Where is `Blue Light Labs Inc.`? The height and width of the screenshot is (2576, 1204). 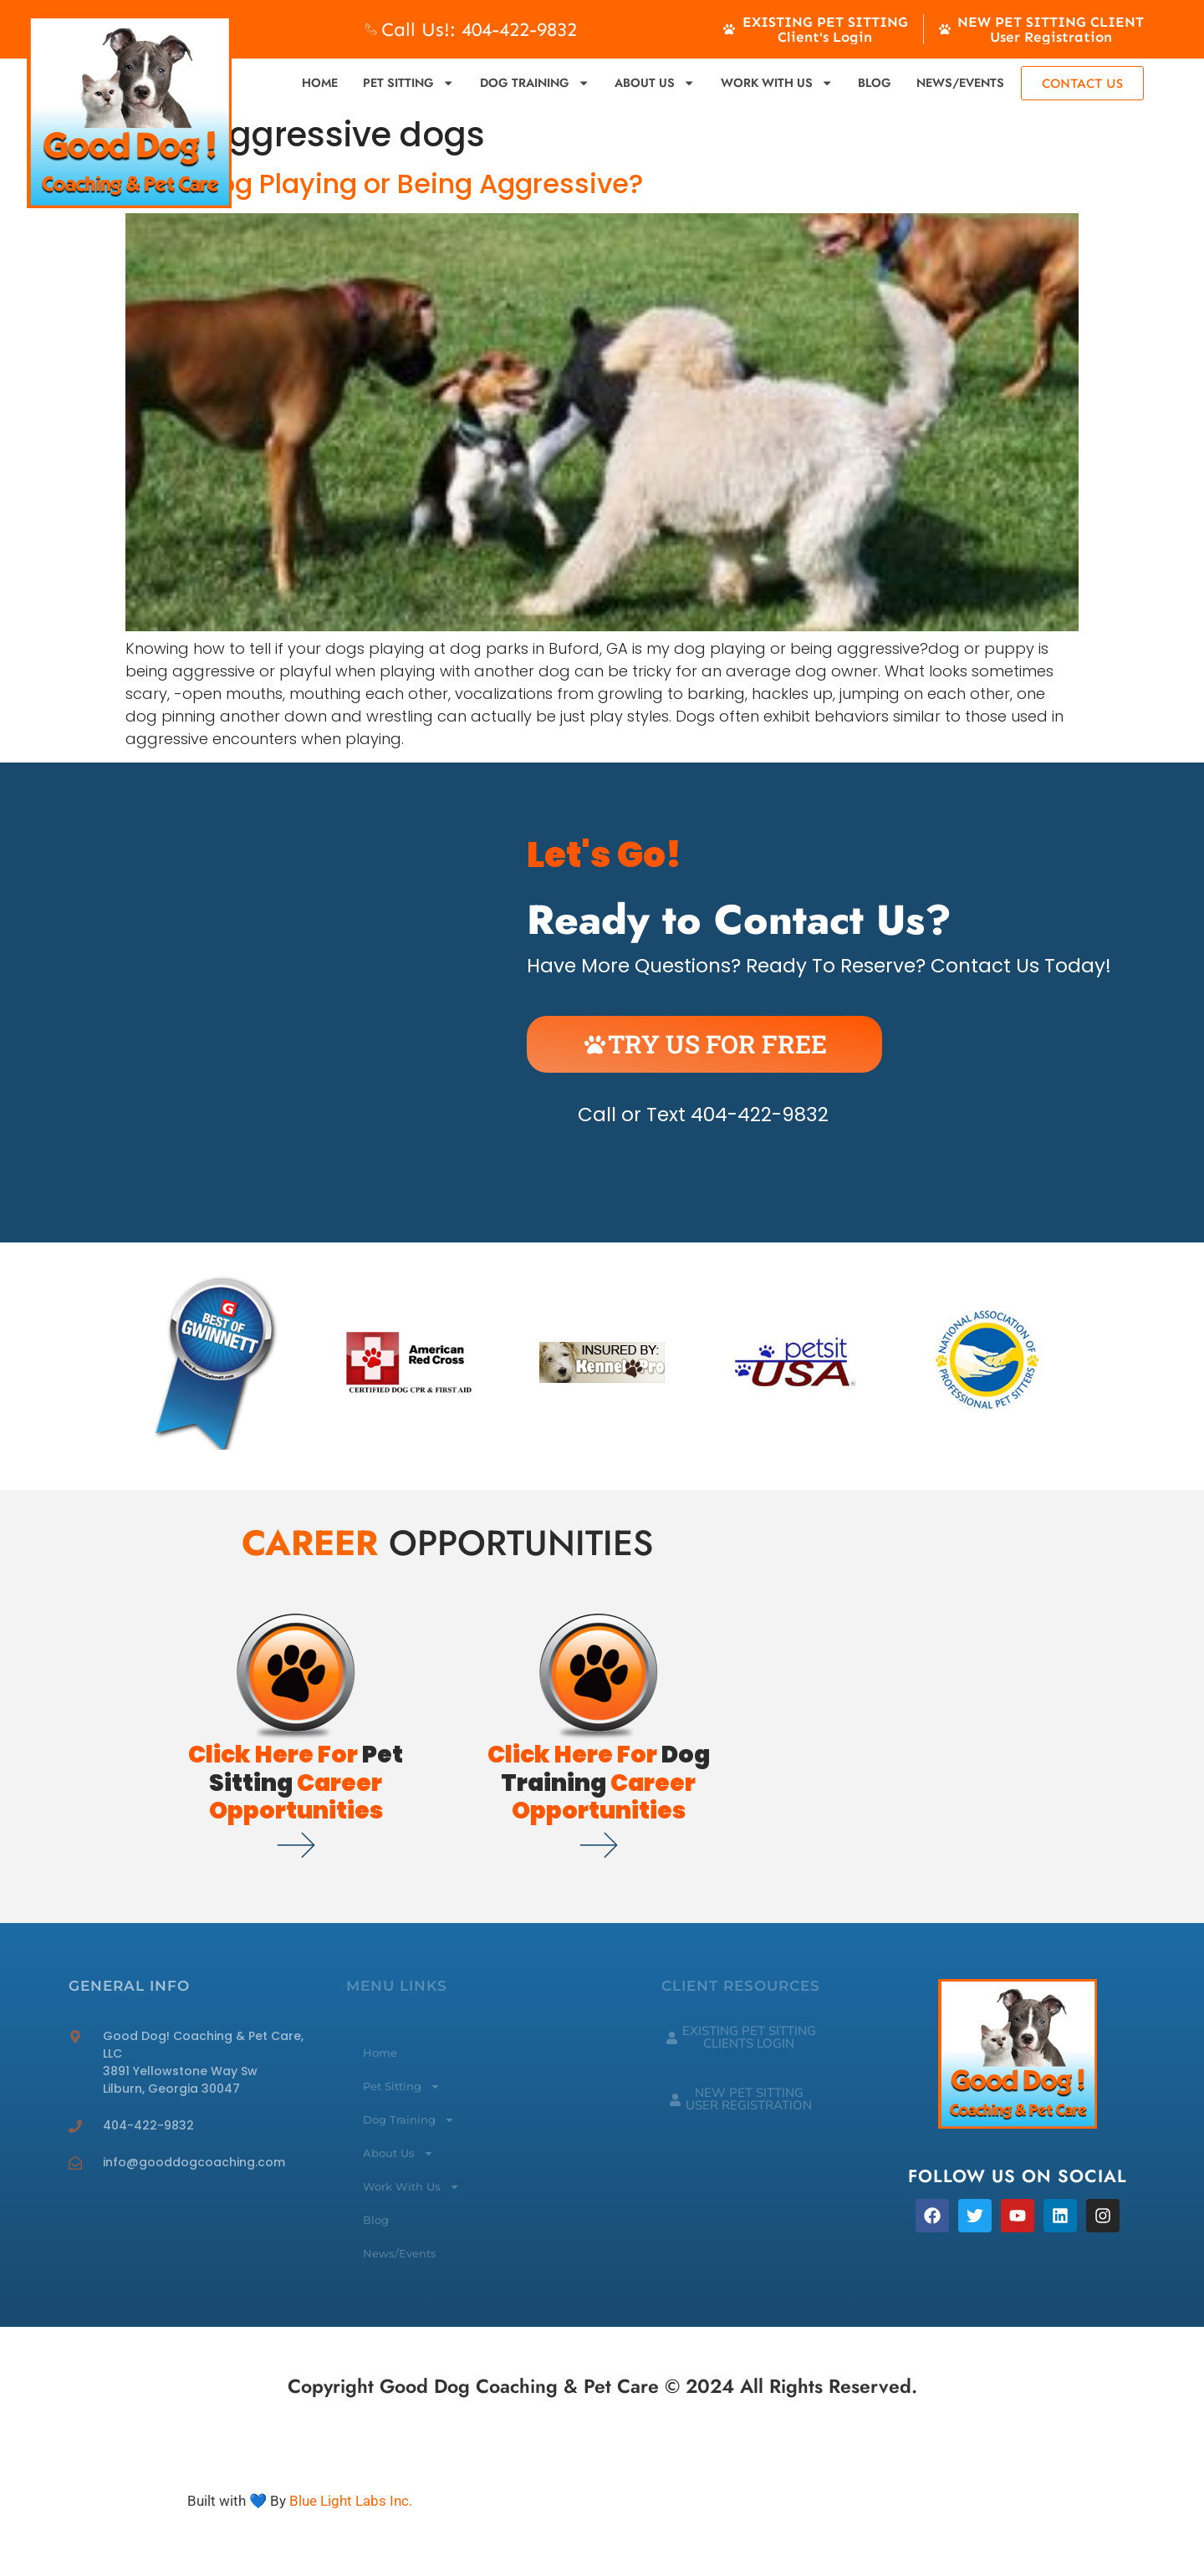
Blue Light Labs Inc. is located at coordinates (350, 2500).